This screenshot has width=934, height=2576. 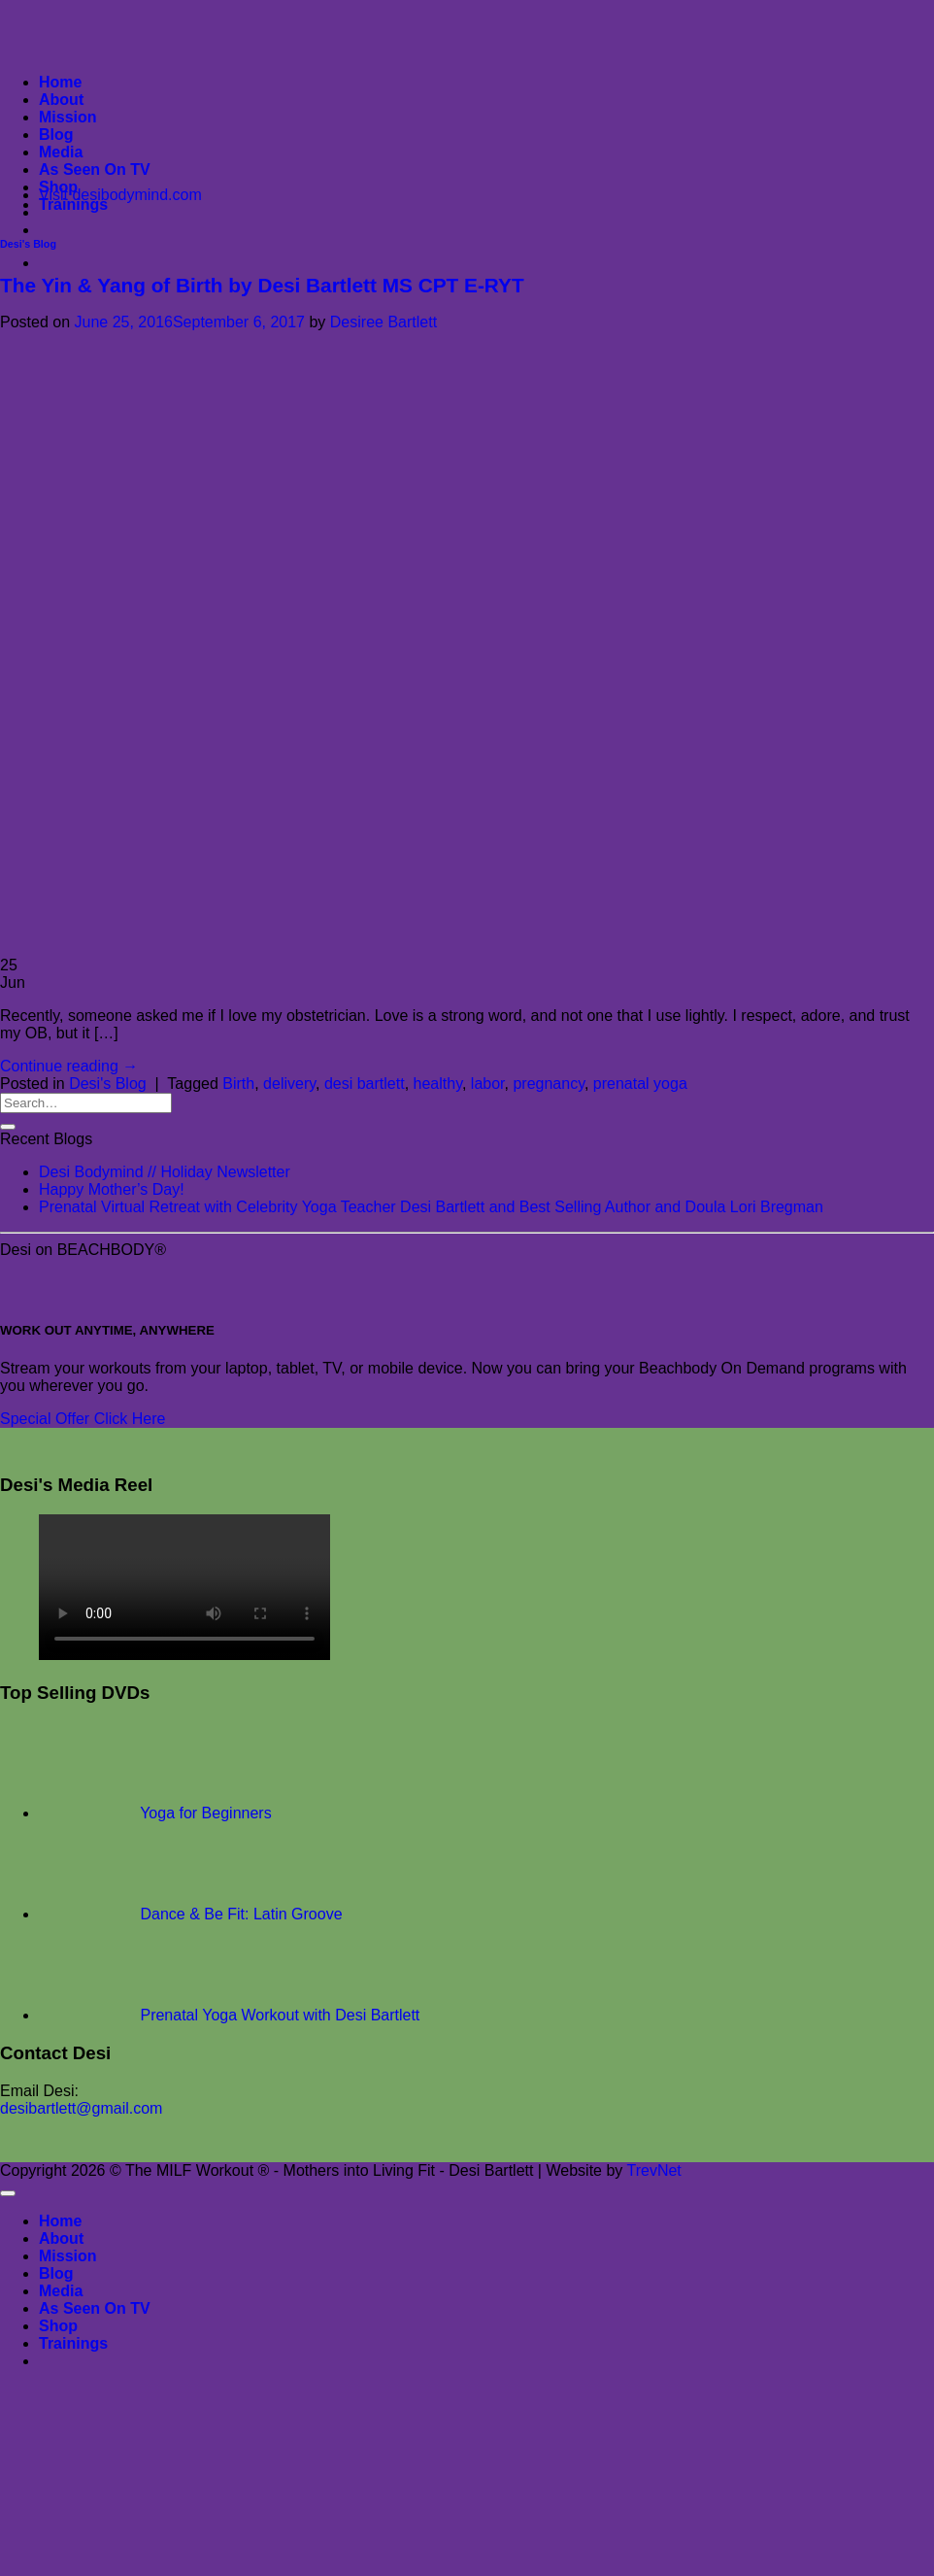 I want to click on [Go to top], so click(x=8, y=2193).